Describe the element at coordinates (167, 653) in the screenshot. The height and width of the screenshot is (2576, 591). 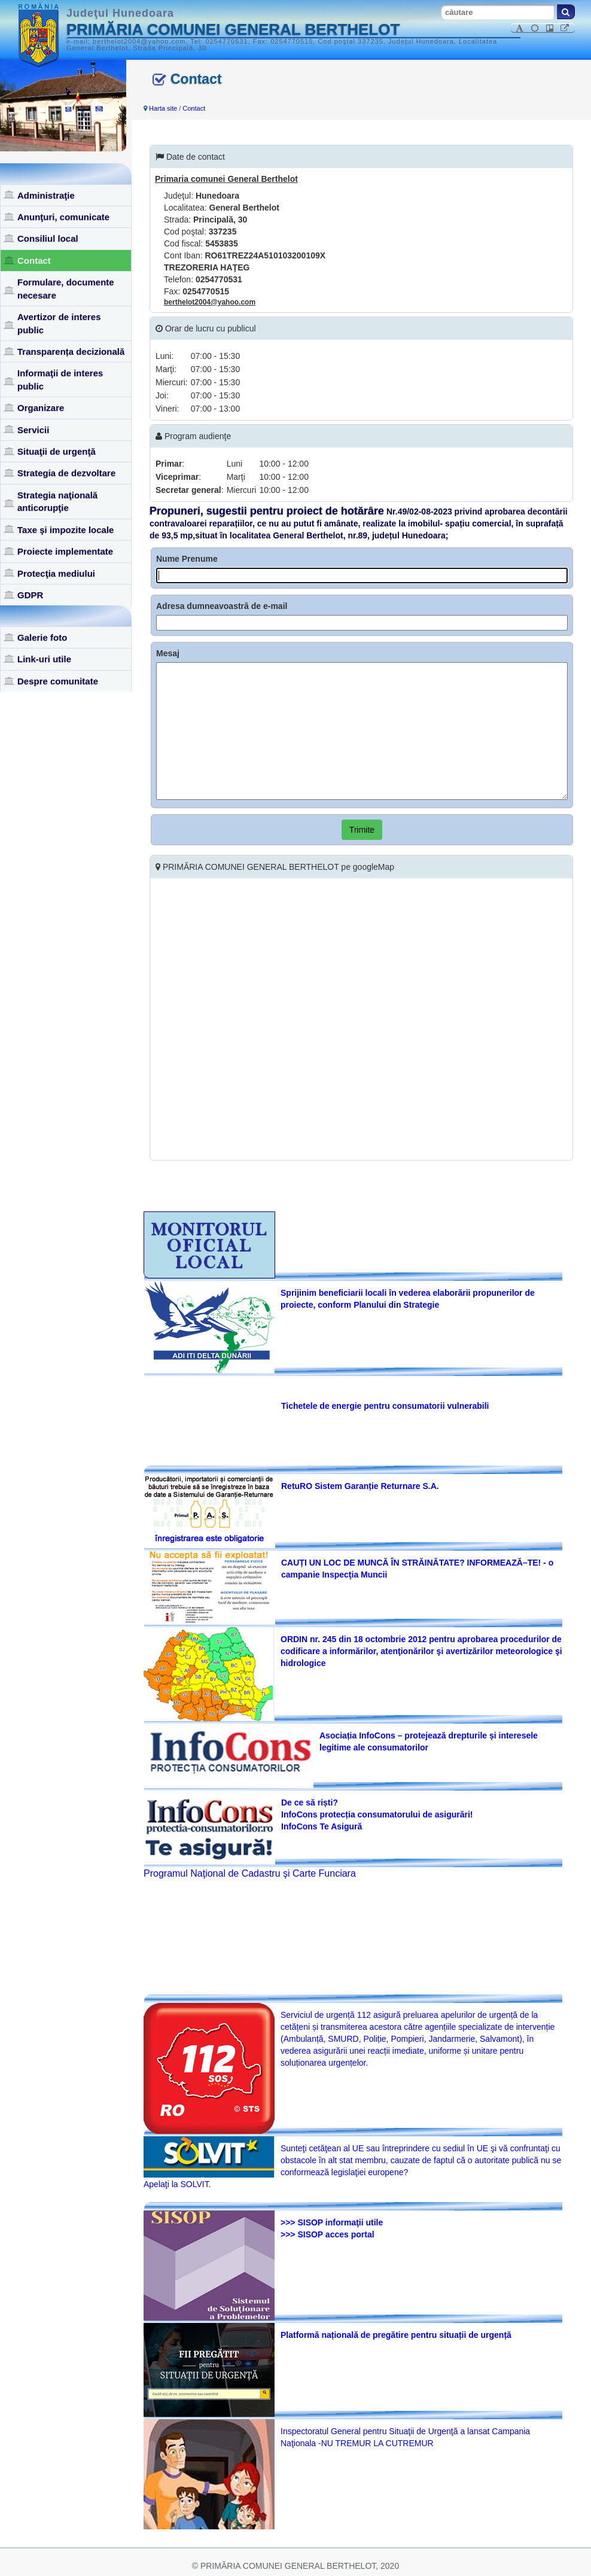
I see `Mesaj` at that location.